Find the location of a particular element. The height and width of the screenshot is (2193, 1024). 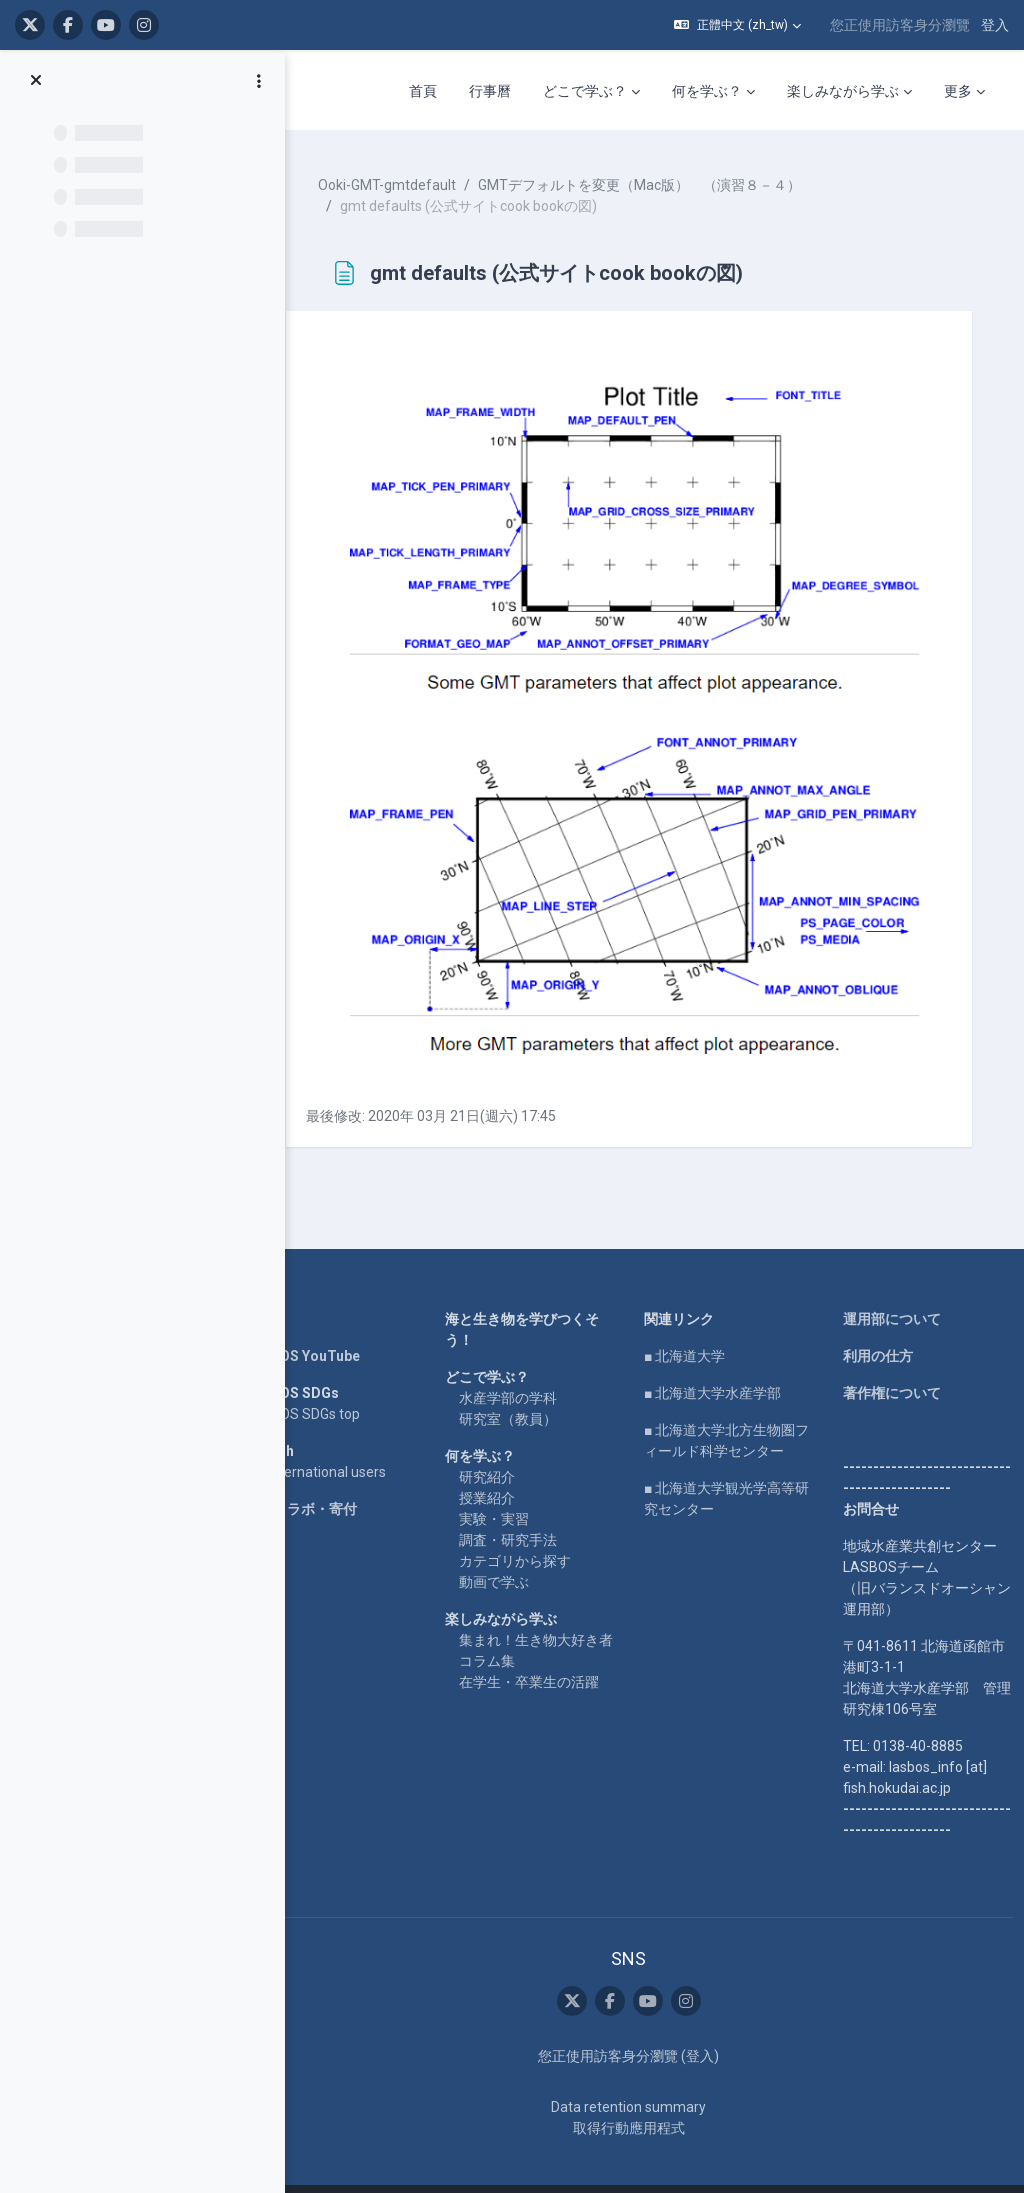

[button] is located at coordinates (737, 25).